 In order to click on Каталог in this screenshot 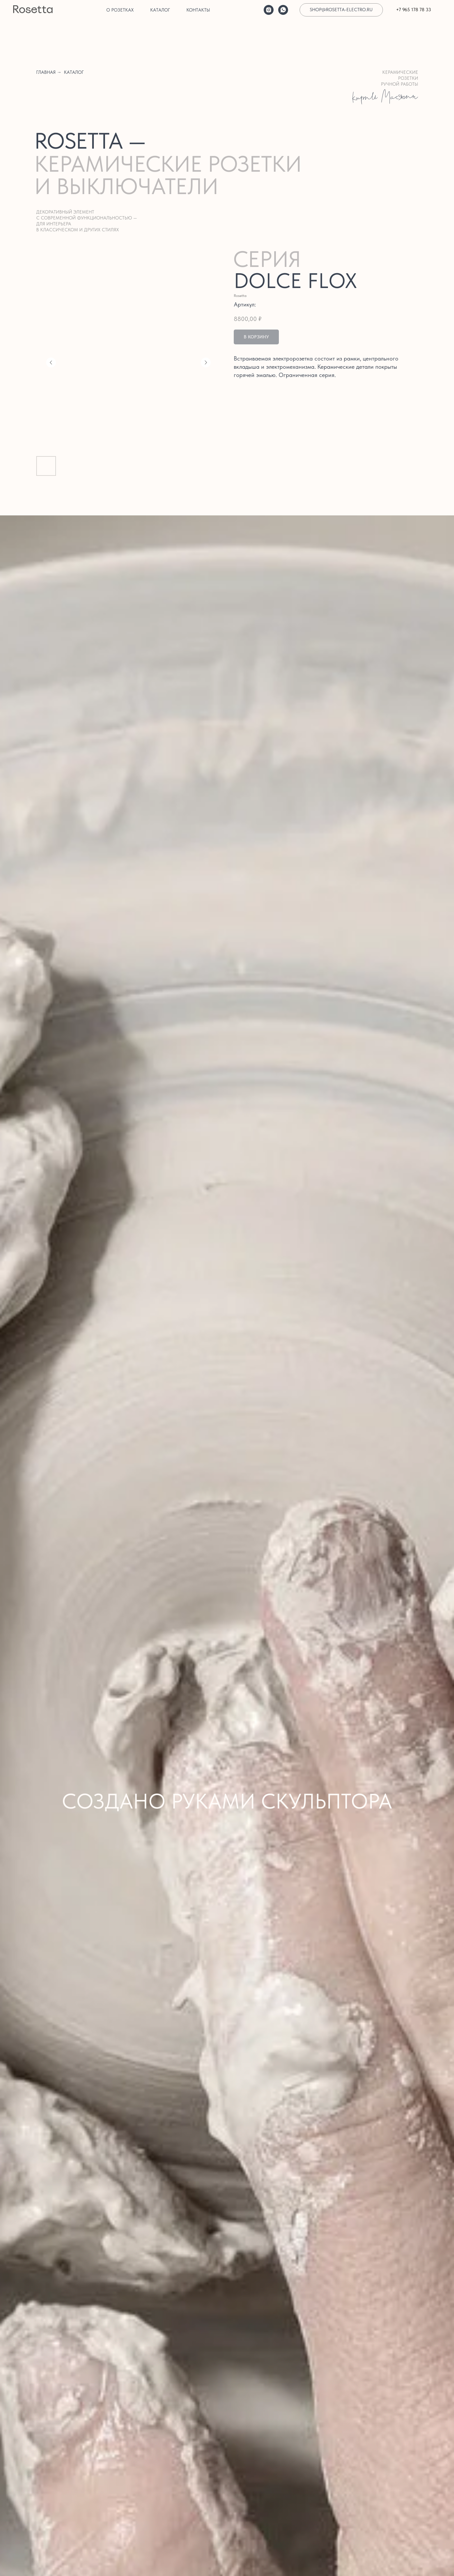, I will do `click(160, 10)`.